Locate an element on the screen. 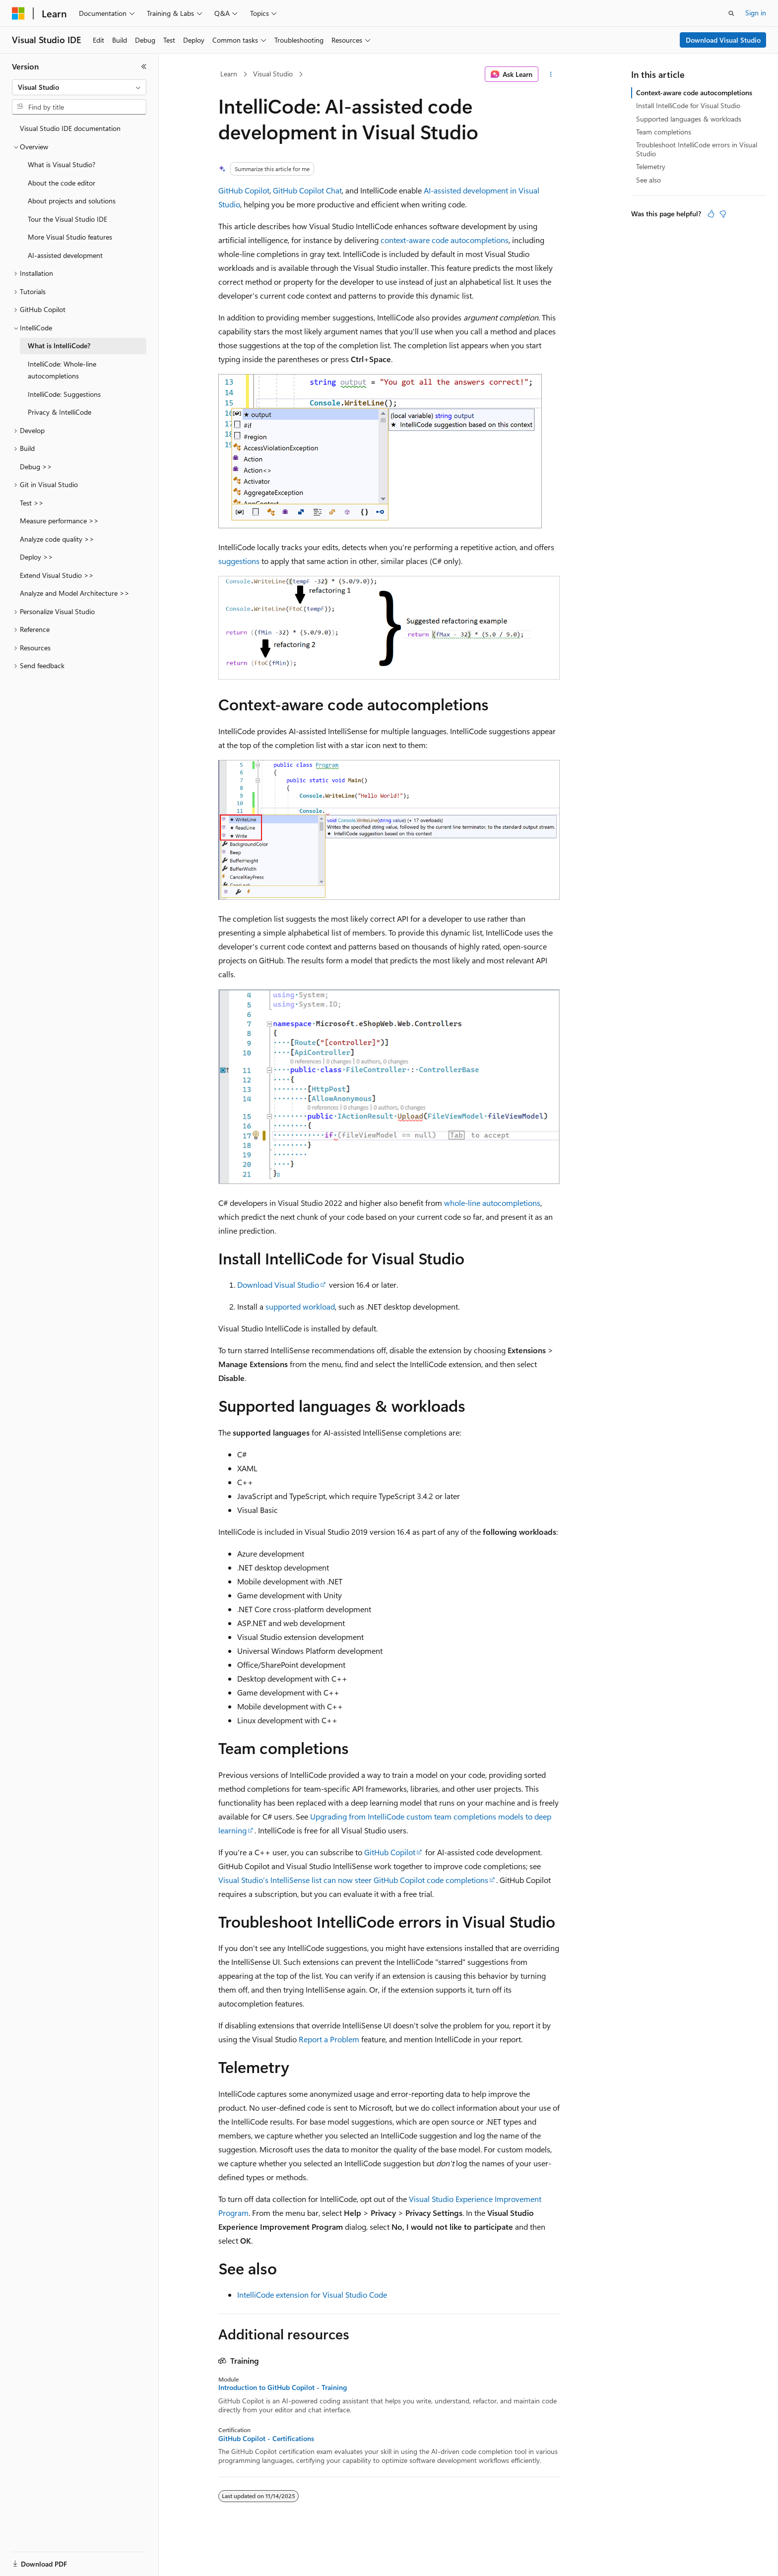 Image resolution: width=778 pixels, height=2576 pixels. GitHub Copilot is located at coordinates (243, 190).